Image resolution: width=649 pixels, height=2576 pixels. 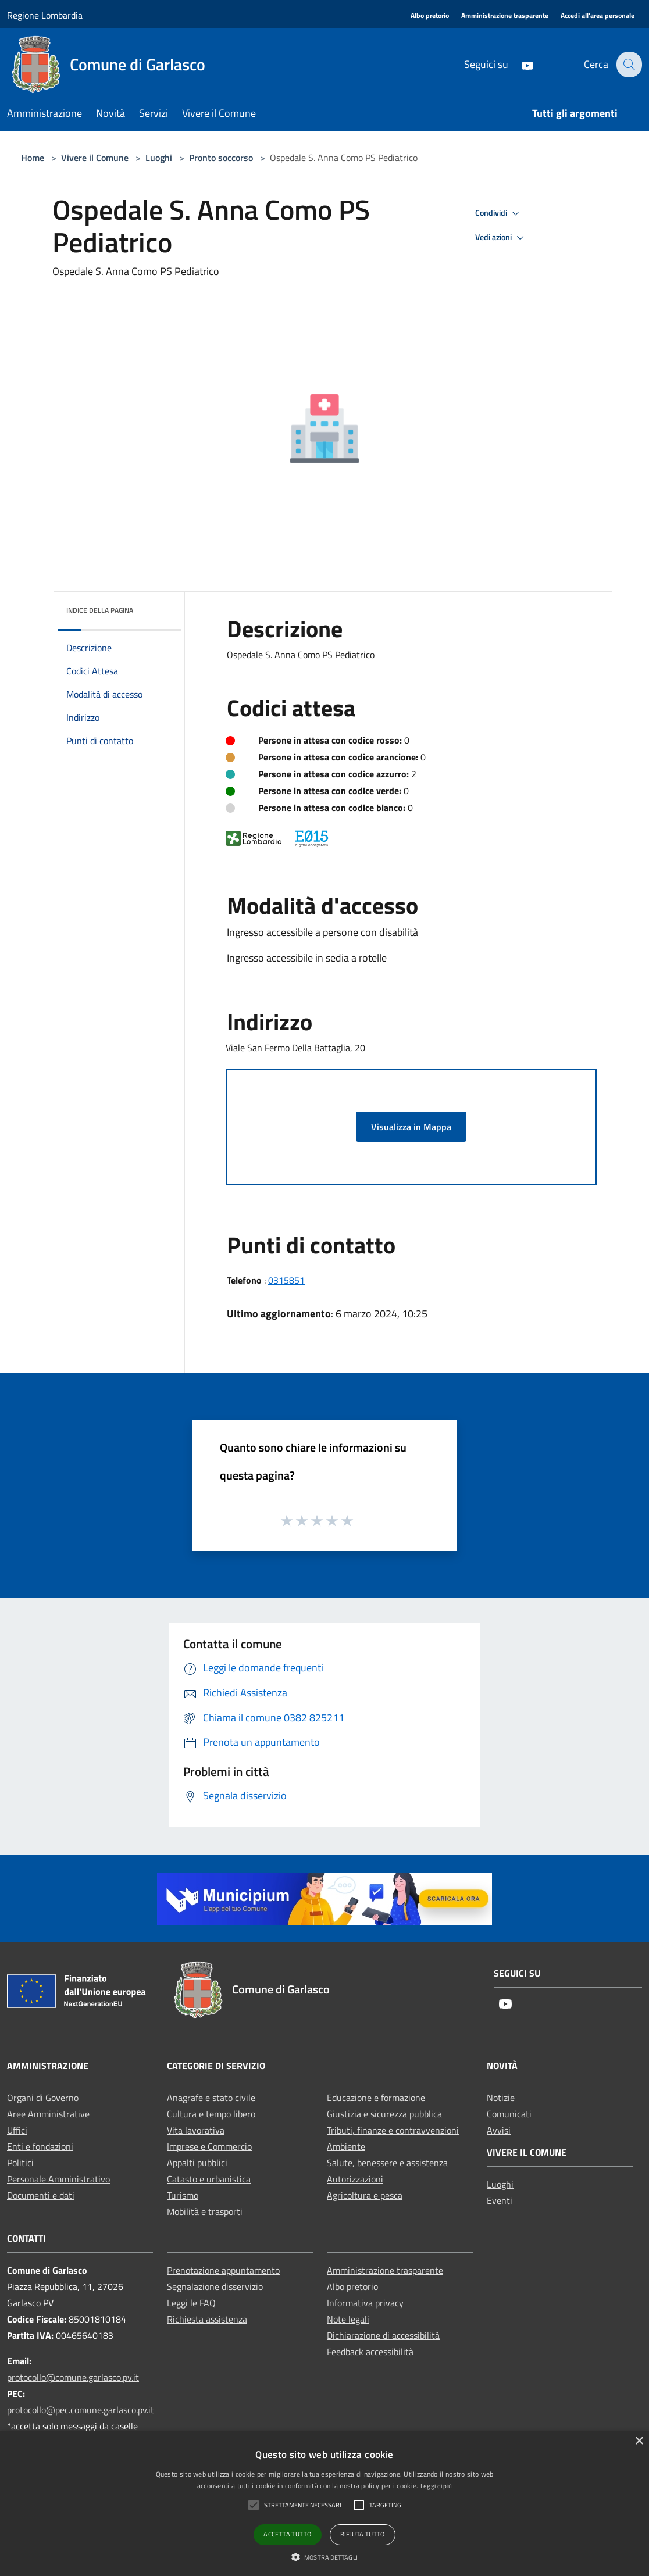 What do you see at coordinates (195, 2130) in the screenshot?
I see `Vita lavorativa` at bounding box center [195, 2130].